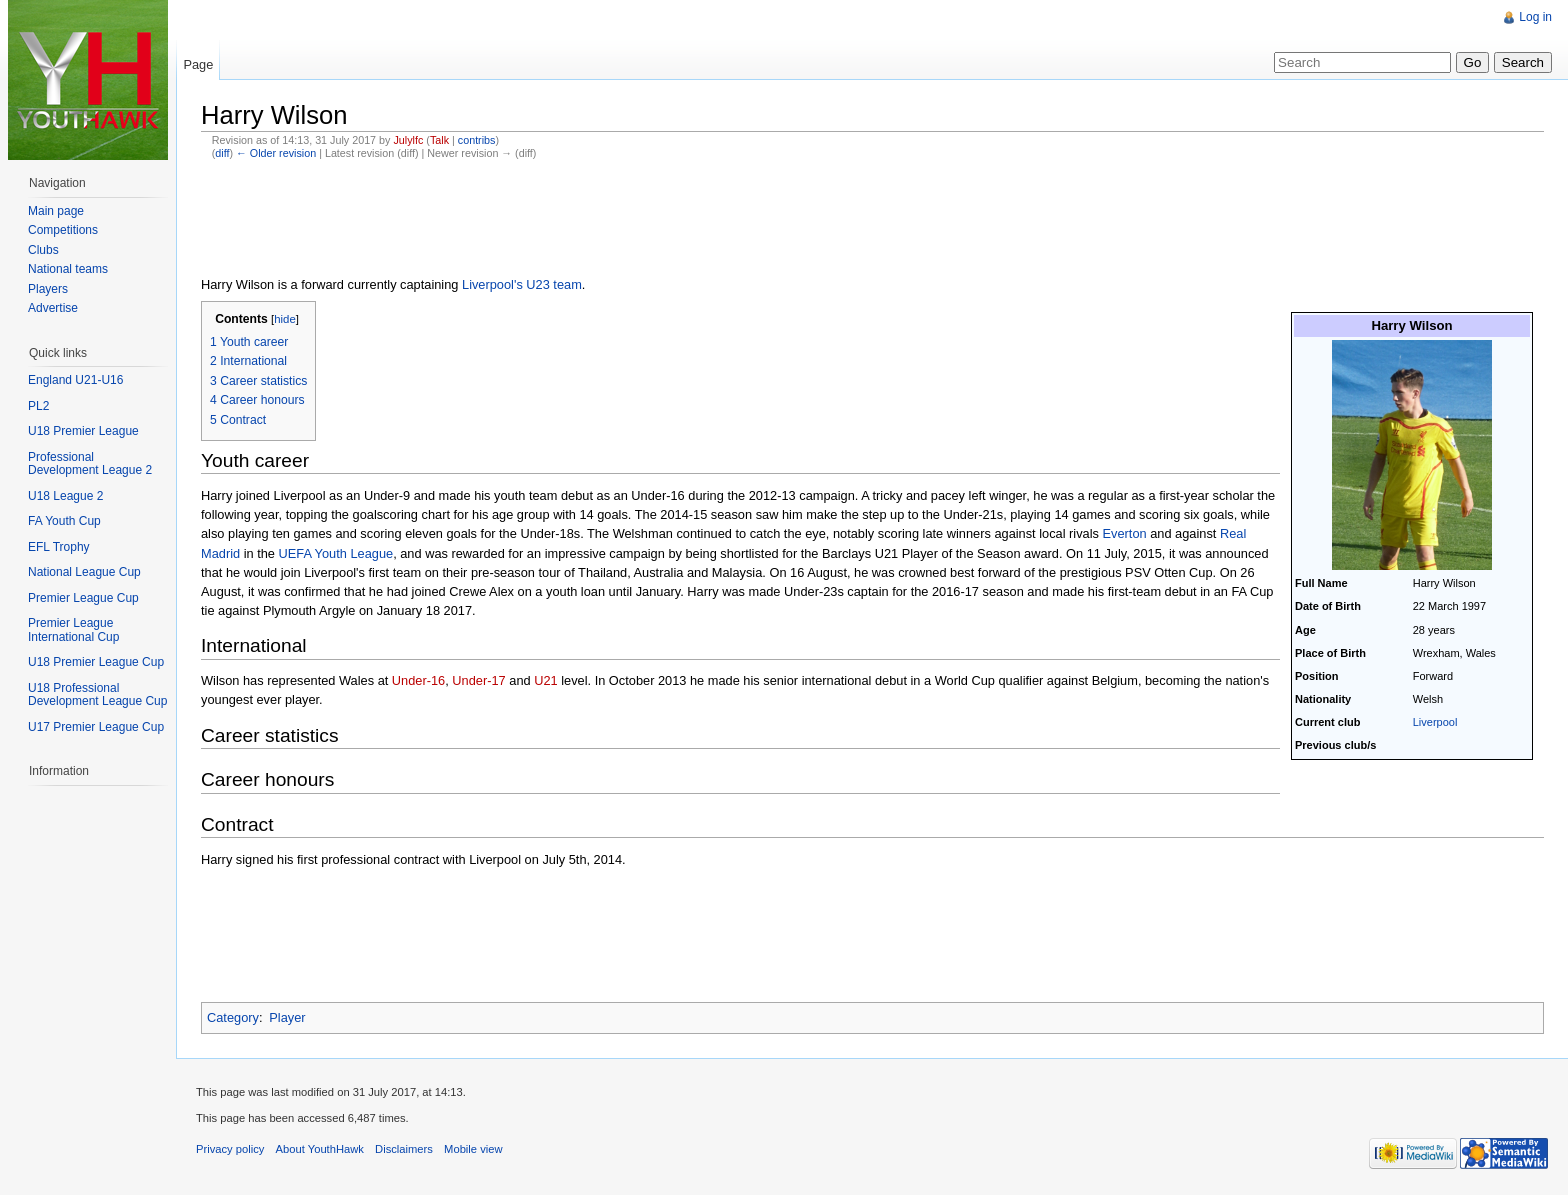 Image resolution: width=1568 pixels, height=1195 pixels. What do you see at coordinates (287, 1017) in the screenshot?
I see `Player` at bounding box center [287, 1017].